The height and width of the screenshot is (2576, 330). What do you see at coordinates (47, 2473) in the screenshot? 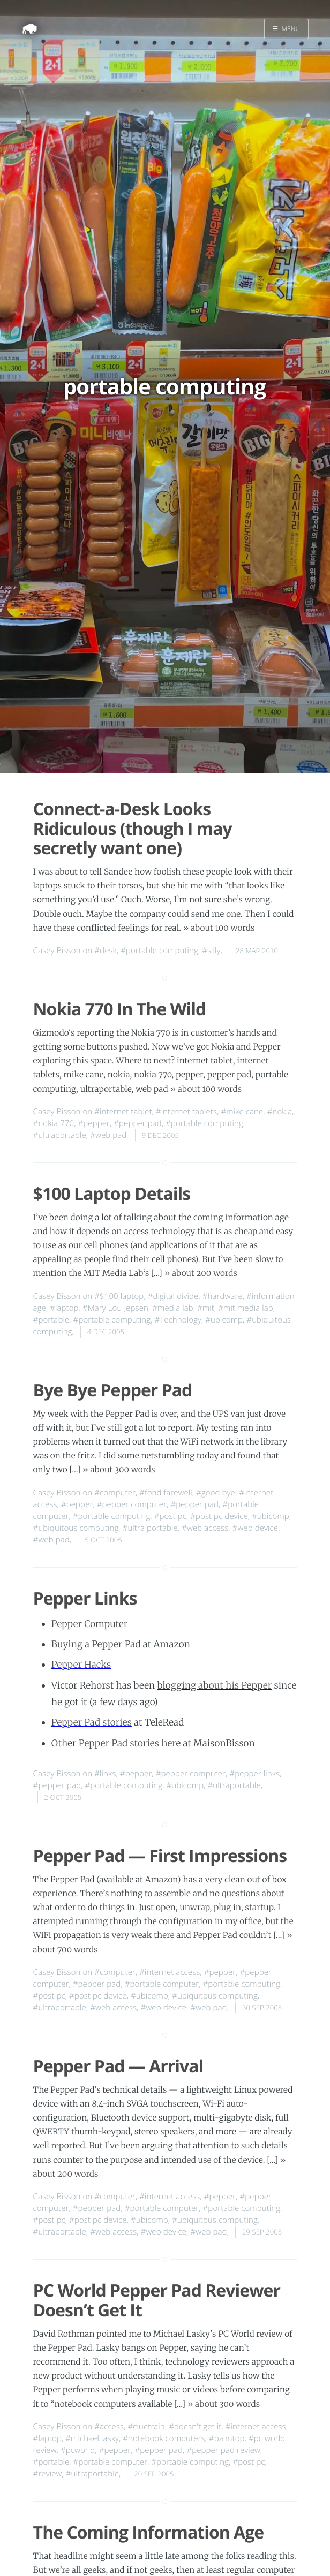
I see `#review` at bounding box center [47, 2473].